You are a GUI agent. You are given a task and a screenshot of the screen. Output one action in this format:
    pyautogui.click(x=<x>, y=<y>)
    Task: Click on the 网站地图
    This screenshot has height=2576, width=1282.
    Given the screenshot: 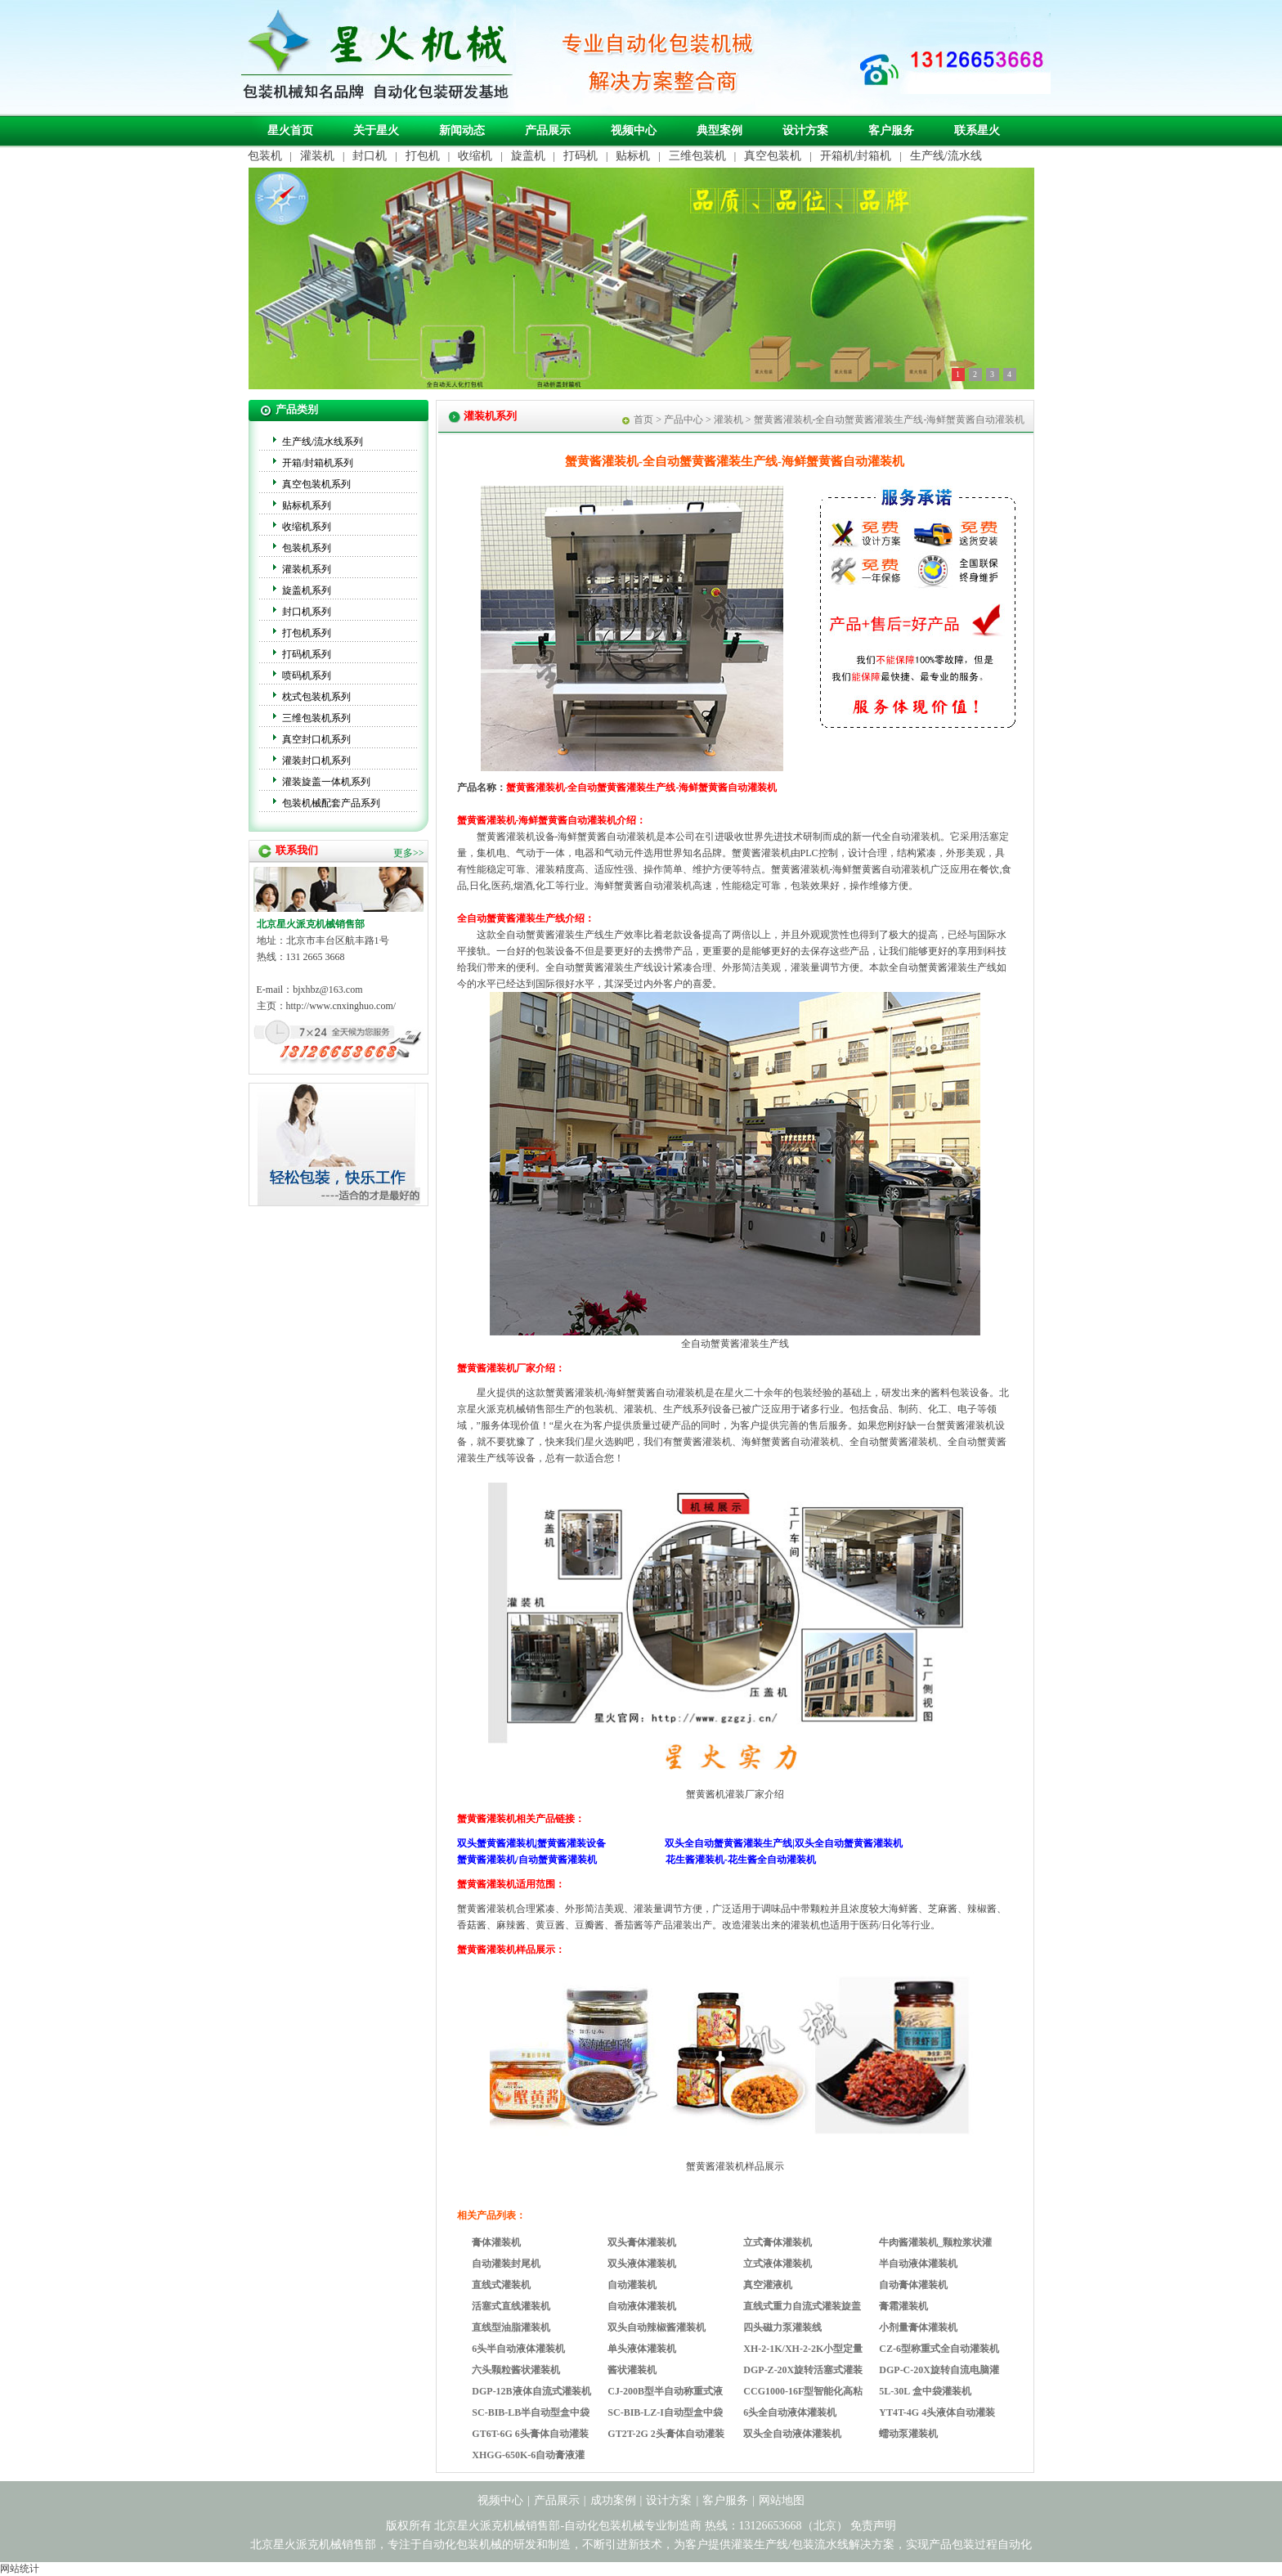 What is the action you would take?
    pyautogui.click(x=782, y=2500)
    